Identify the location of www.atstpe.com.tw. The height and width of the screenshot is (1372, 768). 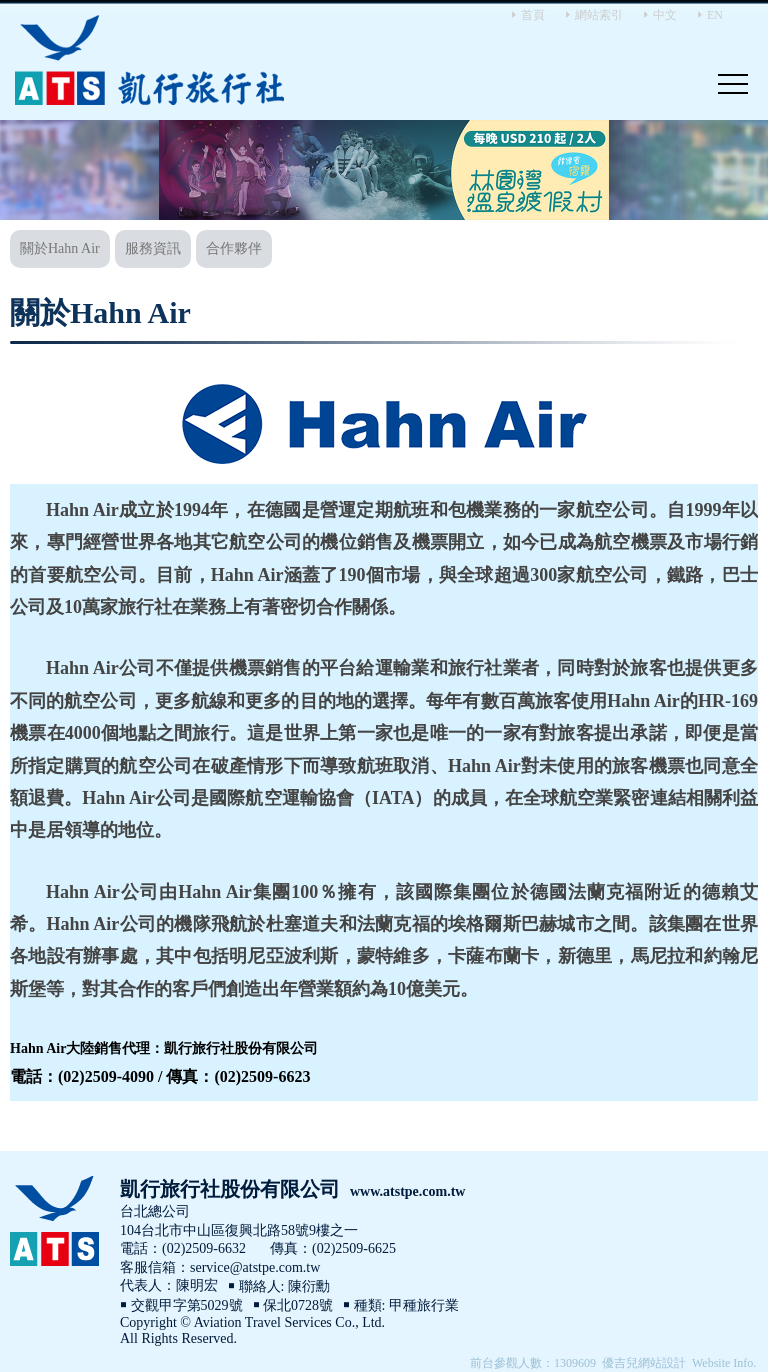
(407, 1191).